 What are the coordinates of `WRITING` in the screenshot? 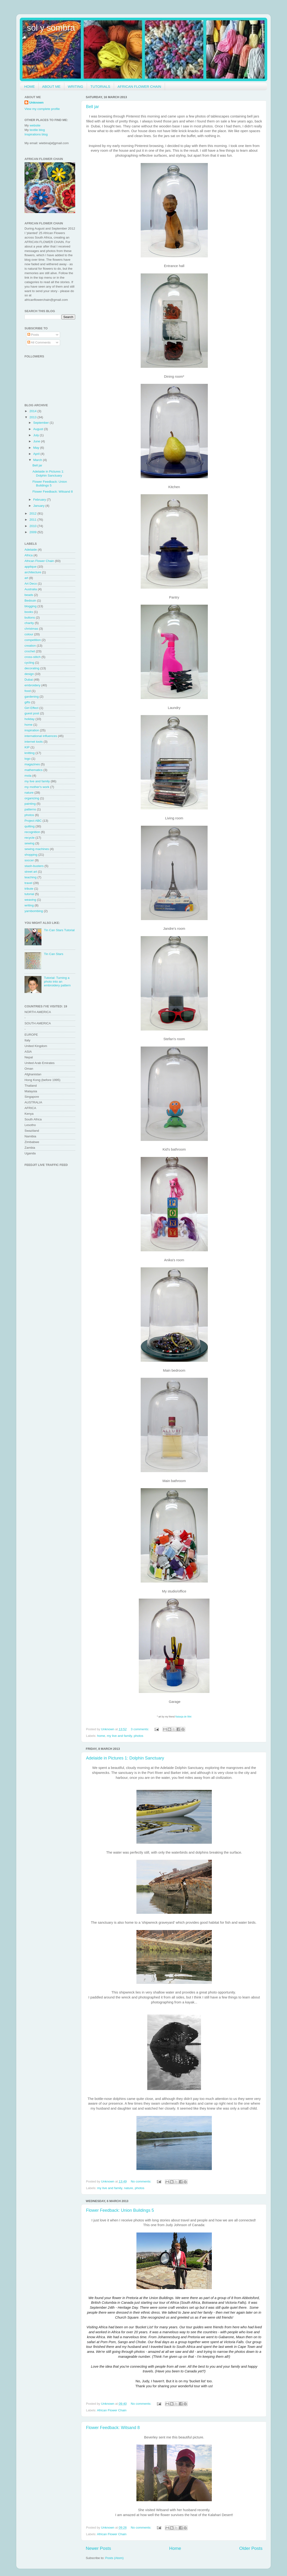 It's located at (75, 86).